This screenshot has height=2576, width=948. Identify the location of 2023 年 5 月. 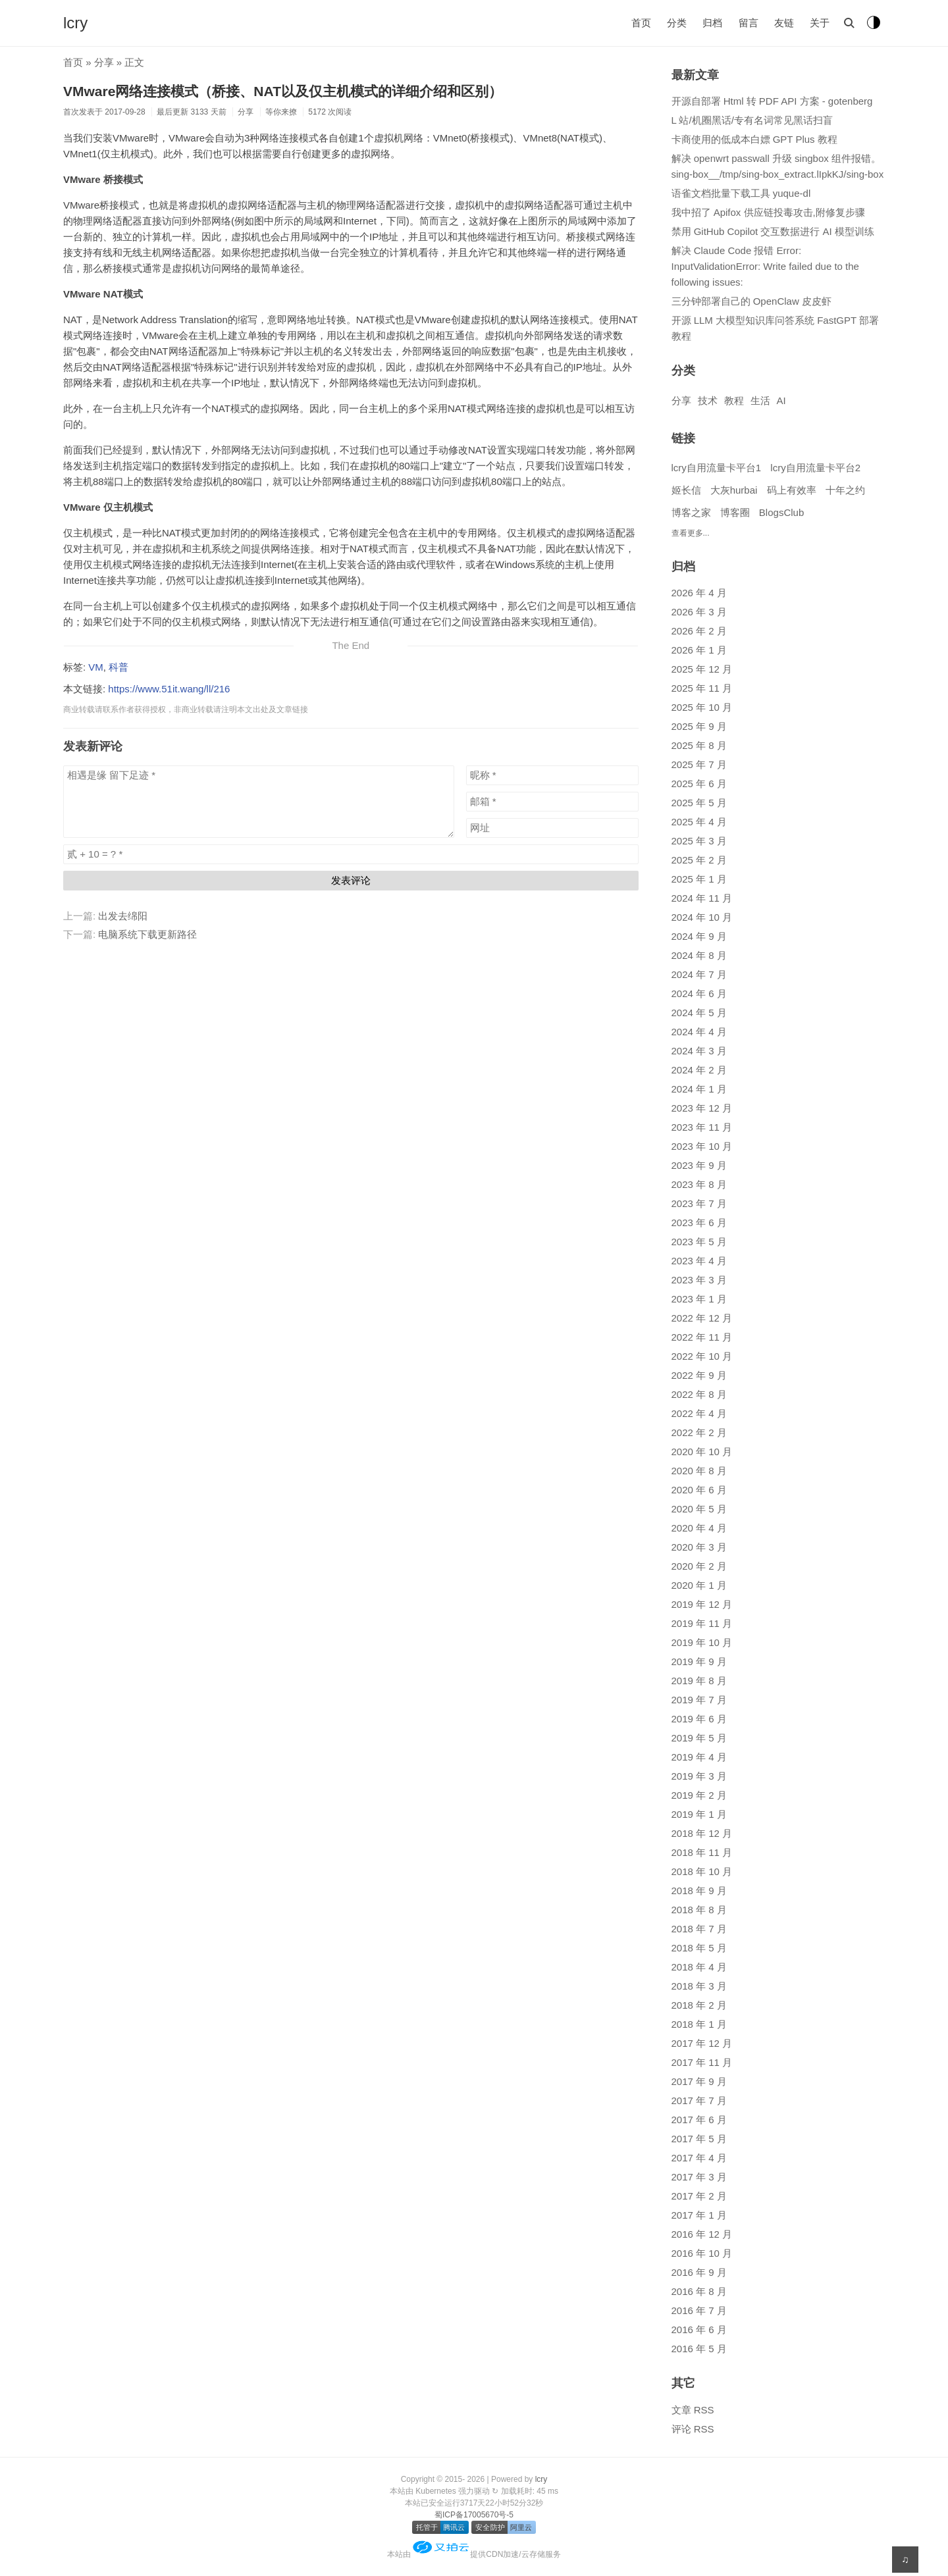
(699, 1241).